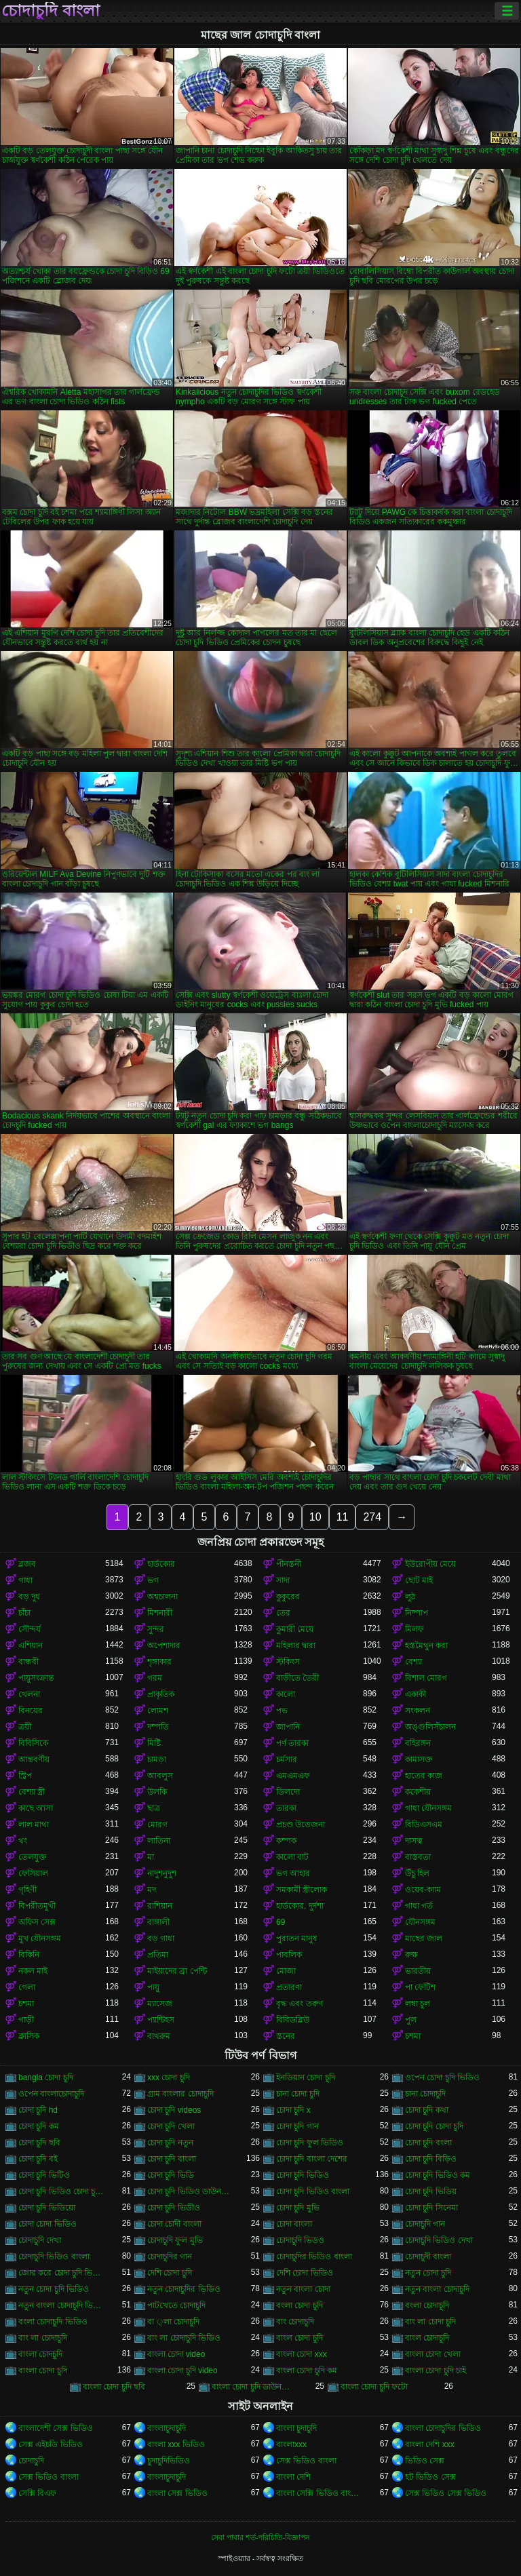 Image resolution: width=521 pixels, height=2576 pixels. Describe the element at coordinates (30, 1645) in the screenshot. I see `এশিয়ান` at that location.